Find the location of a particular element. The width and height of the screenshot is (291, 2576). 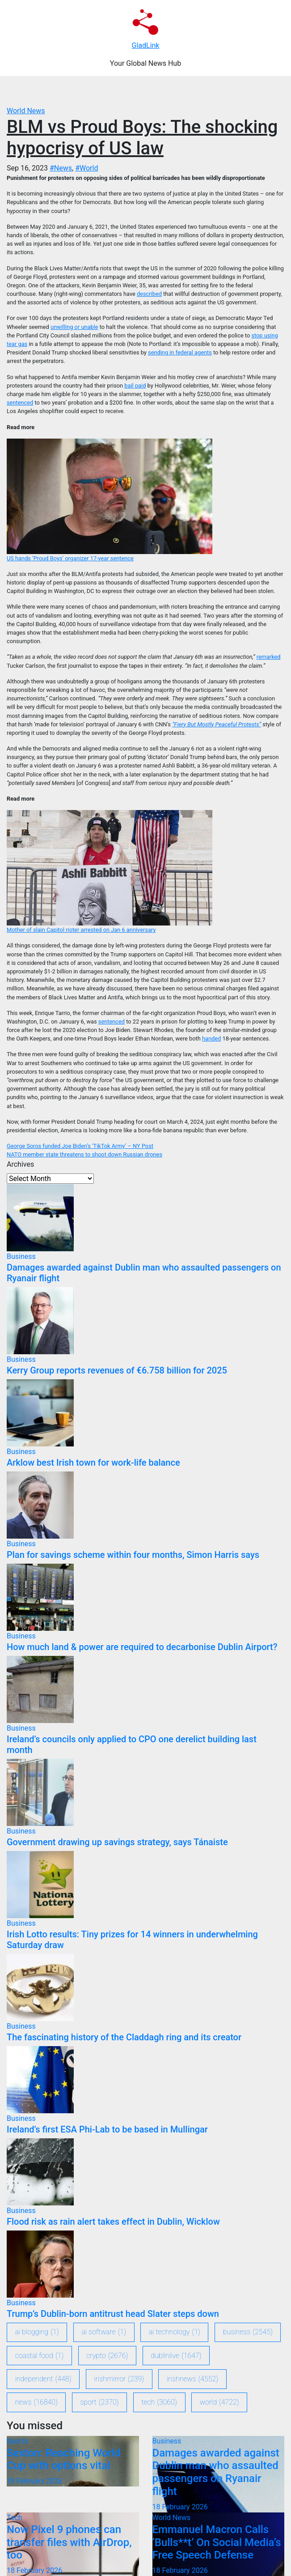

ai technology [ai technology (1 item)] is located at coordinates (174, 2332).